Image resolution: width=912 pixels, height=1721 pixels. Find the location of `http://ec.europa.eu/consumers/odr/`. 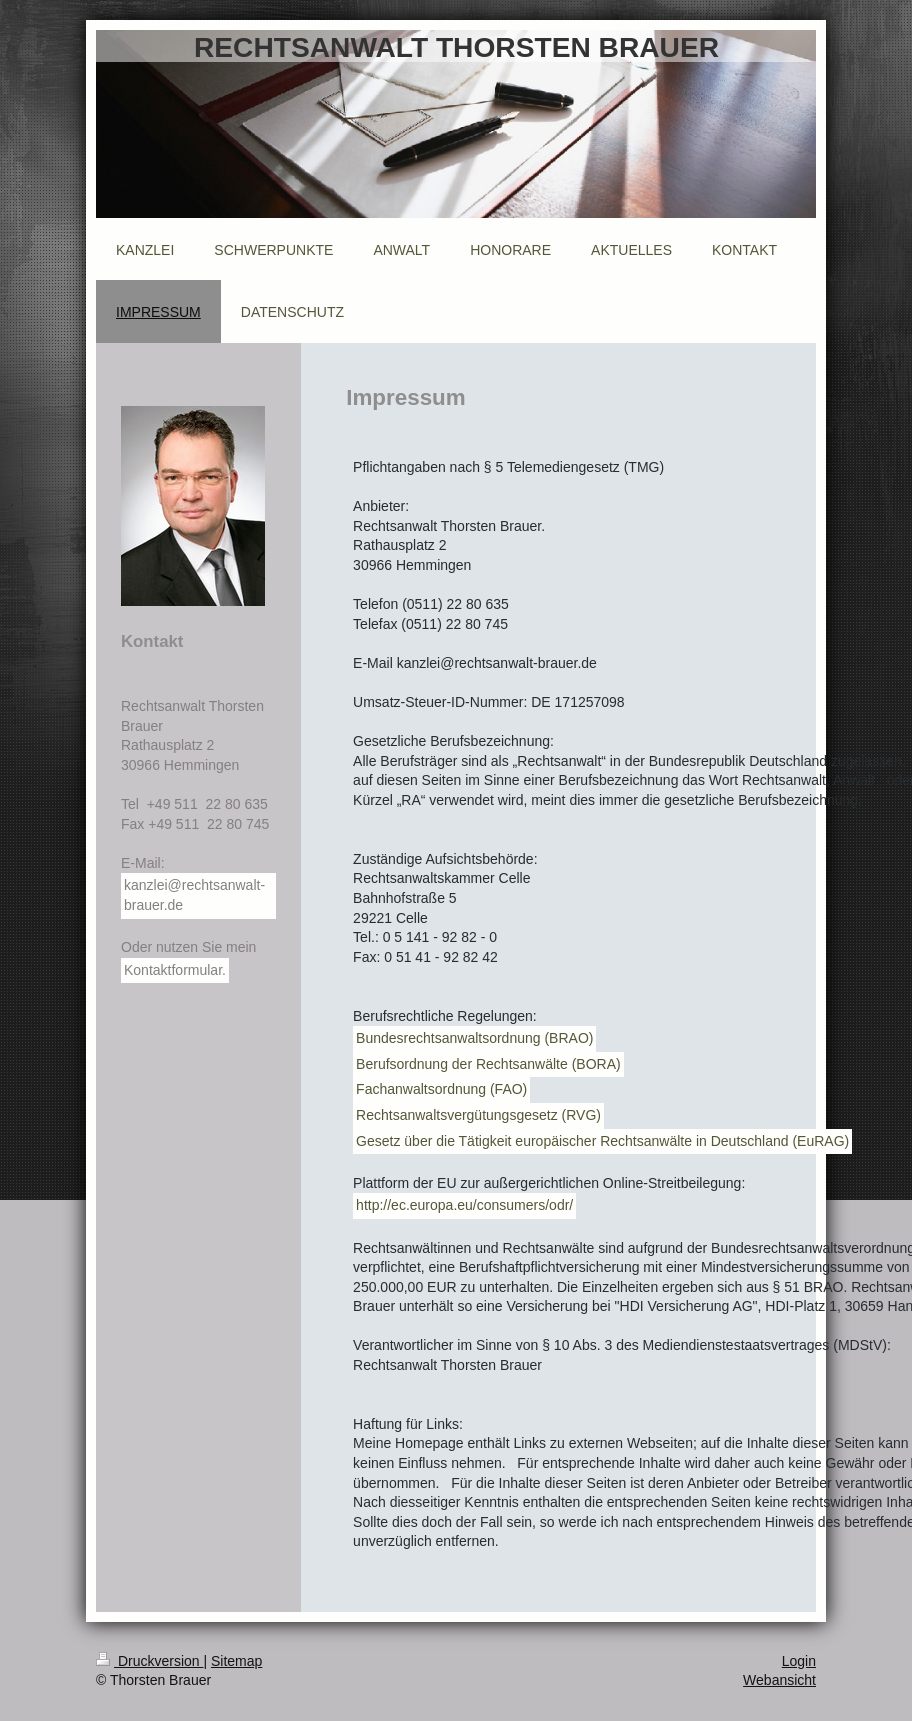

http://ec.europa.eu/consumers/odr/ is located at coordinates (464, 1205).